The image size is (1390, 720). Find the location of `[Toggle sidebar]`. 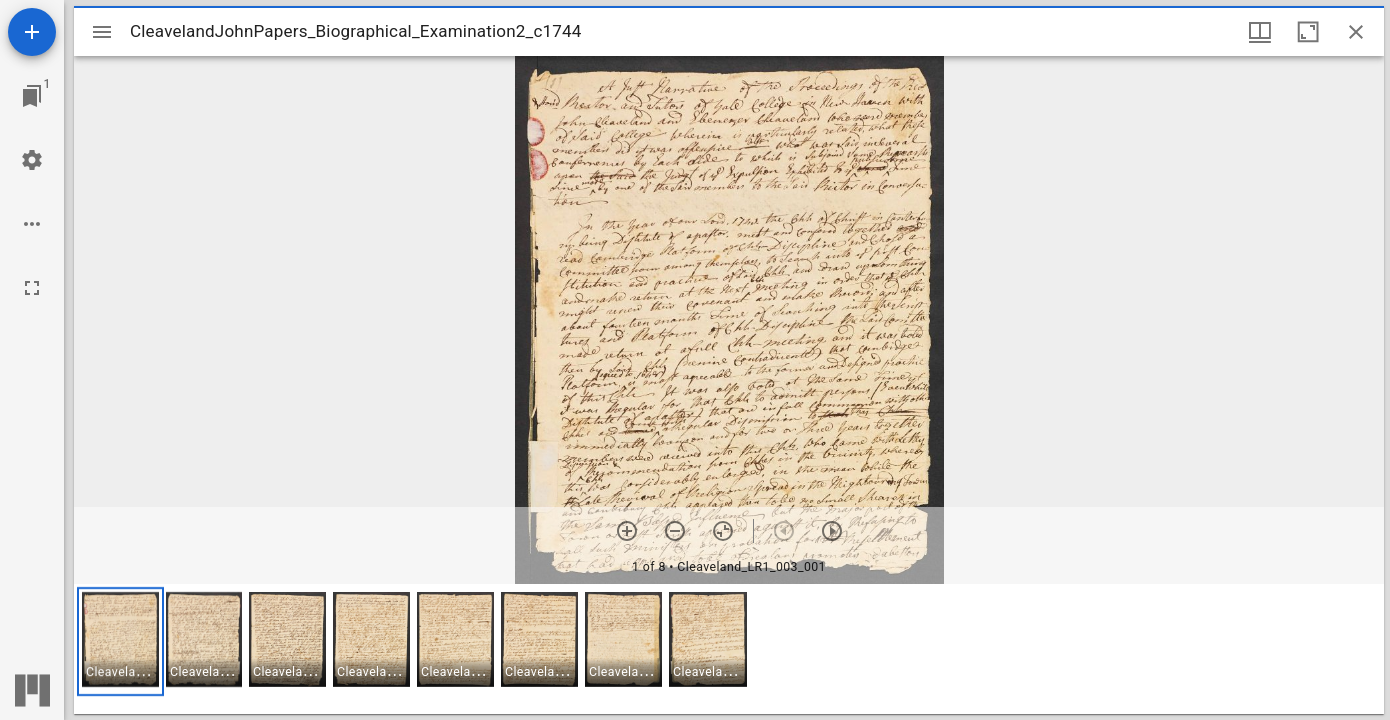

[Toggle sidebar] is located at coordinates (102, 32).